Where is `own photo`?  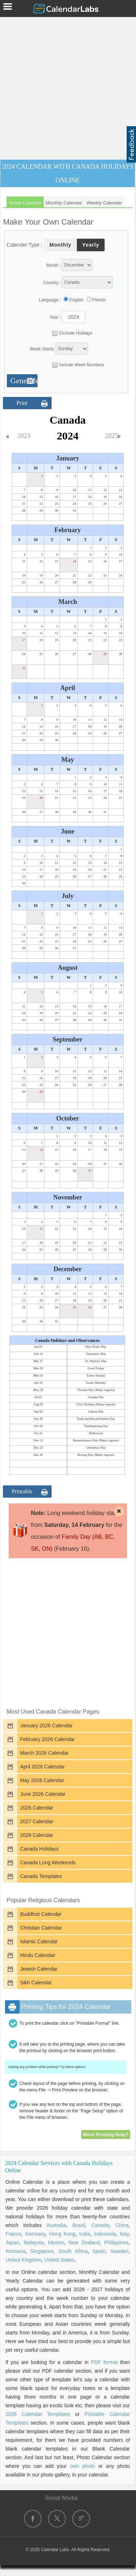 own photo is located at coordinates (82, 2466).